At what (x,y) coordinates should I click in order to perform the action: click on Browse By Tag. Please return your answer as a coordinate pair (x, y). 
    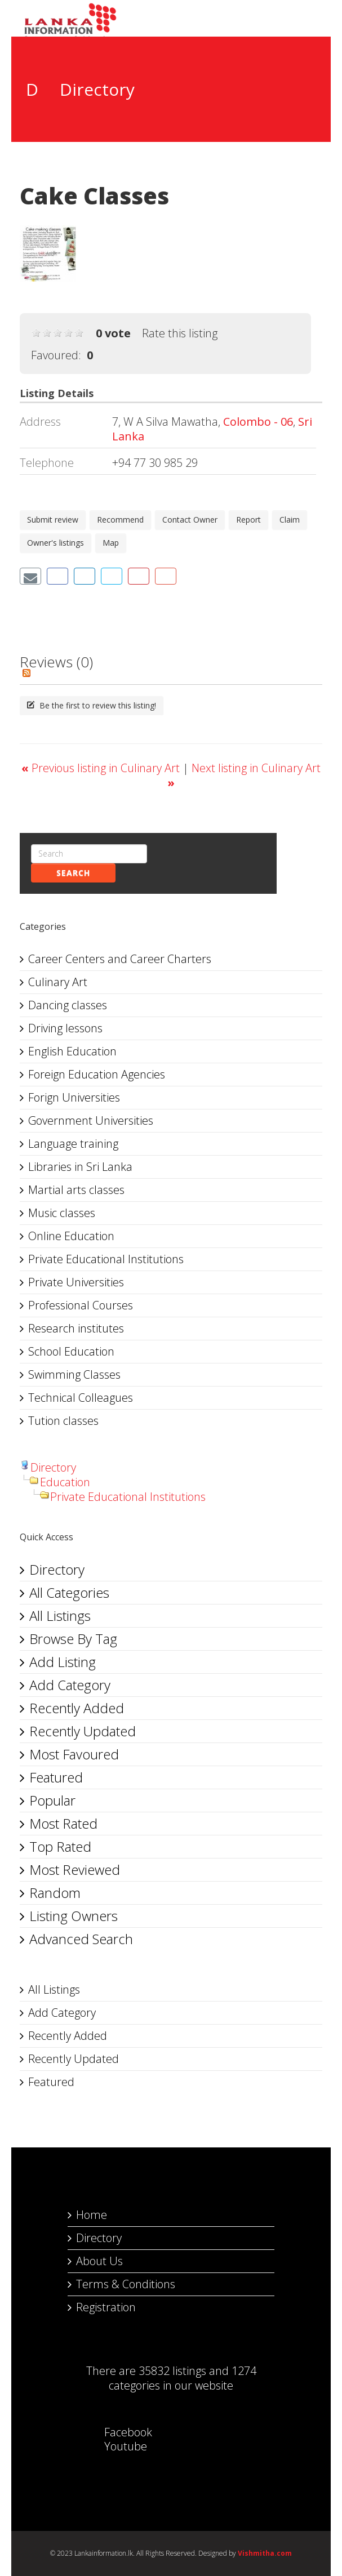
    Looking at the image, I should click on (73, 1638).